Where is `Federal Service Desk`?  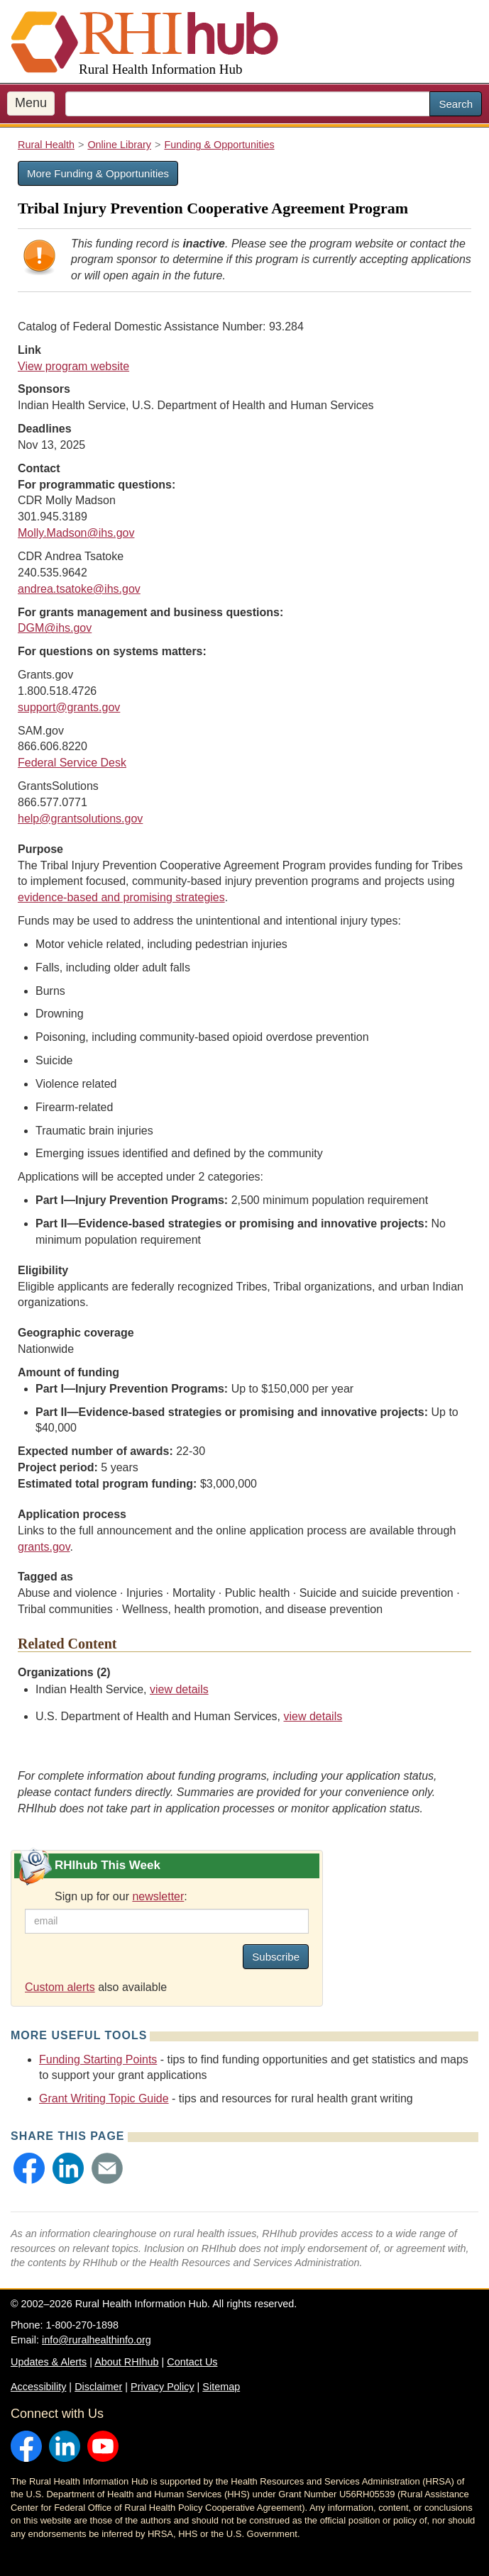 Federal Service Desk is located at coordinates (72, 763).